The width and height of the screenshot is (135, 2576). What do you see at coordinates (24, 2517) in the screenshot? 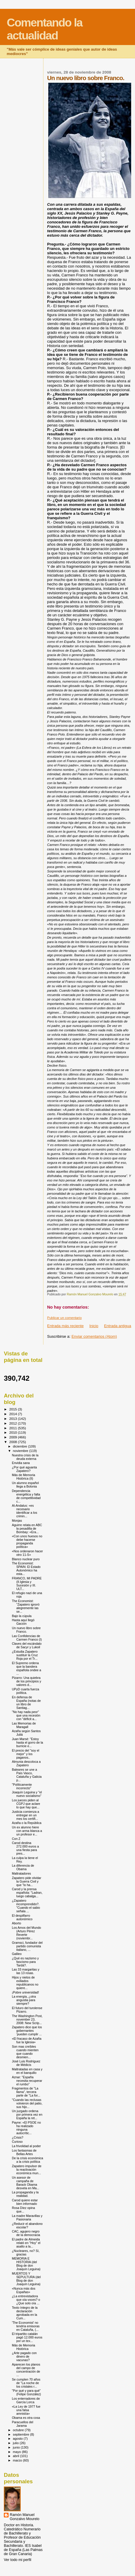
I see `Ramón Manuel Gonzalvo Mourelo` at bounding box center [24, 2517].